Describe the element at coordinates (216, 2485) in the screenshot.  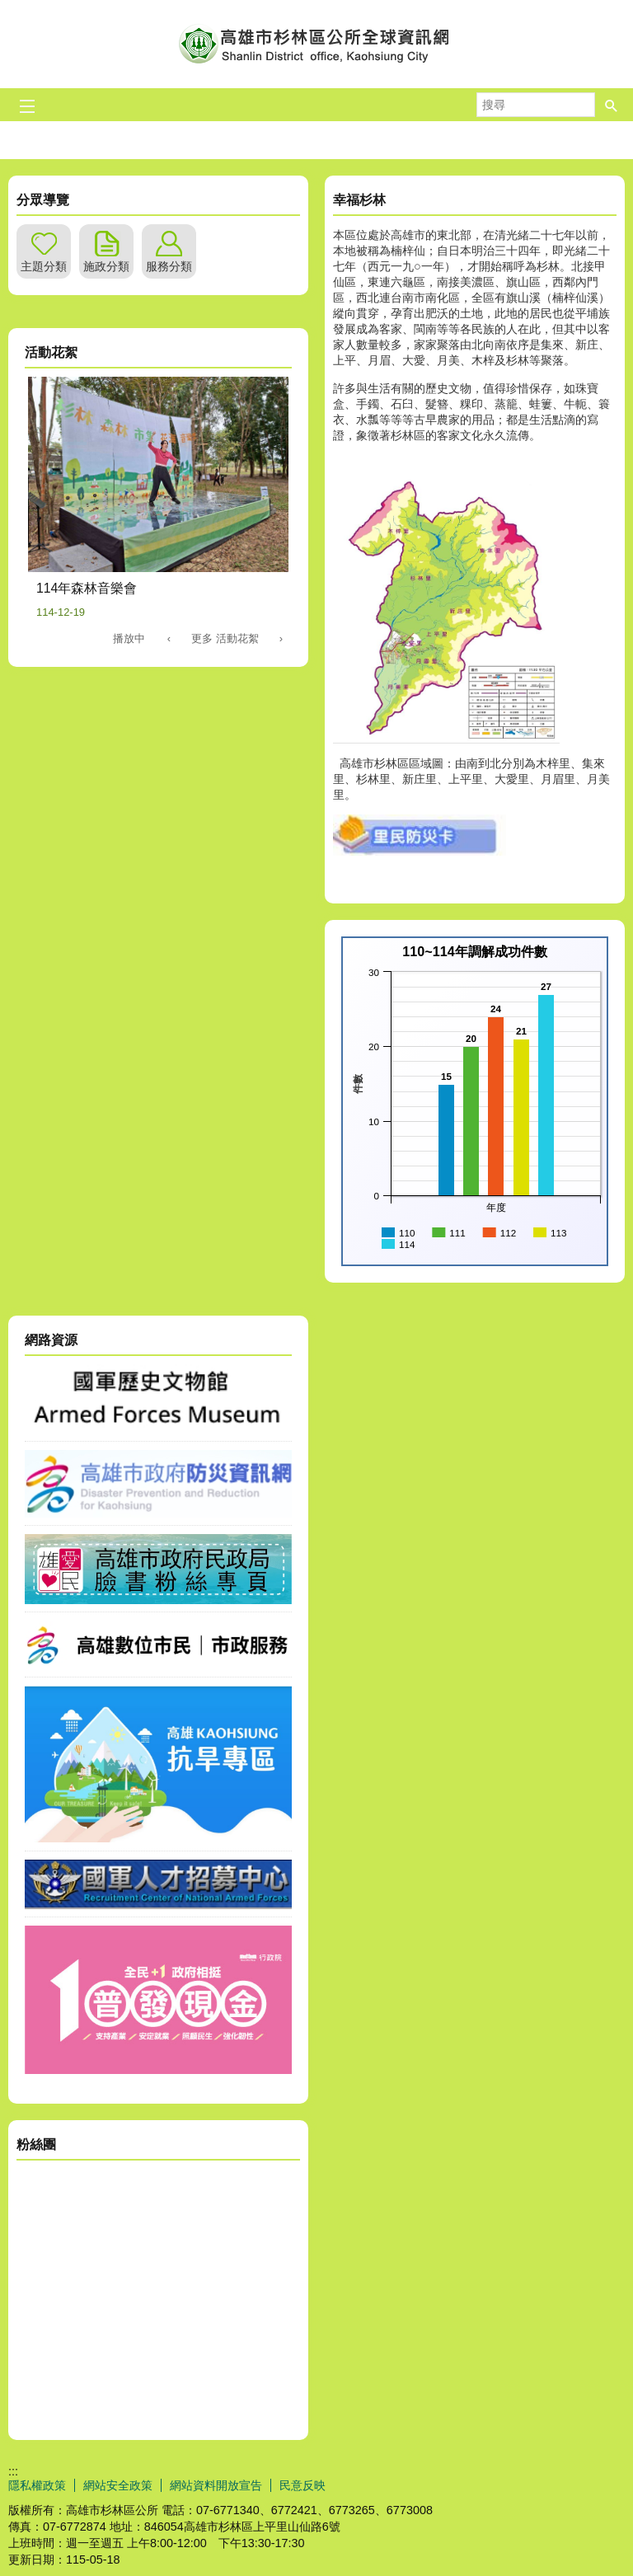
I see `網站資料開放宣告` at that location.